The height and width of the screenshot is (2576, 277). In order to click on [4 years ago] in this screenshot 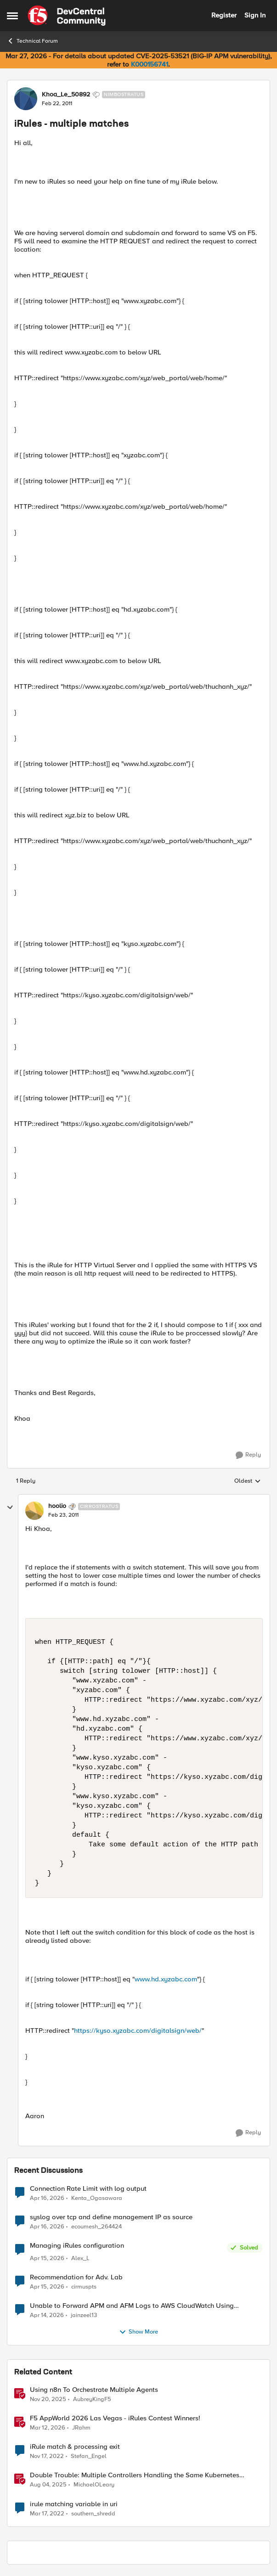, I will do `click(47, 2513)`.